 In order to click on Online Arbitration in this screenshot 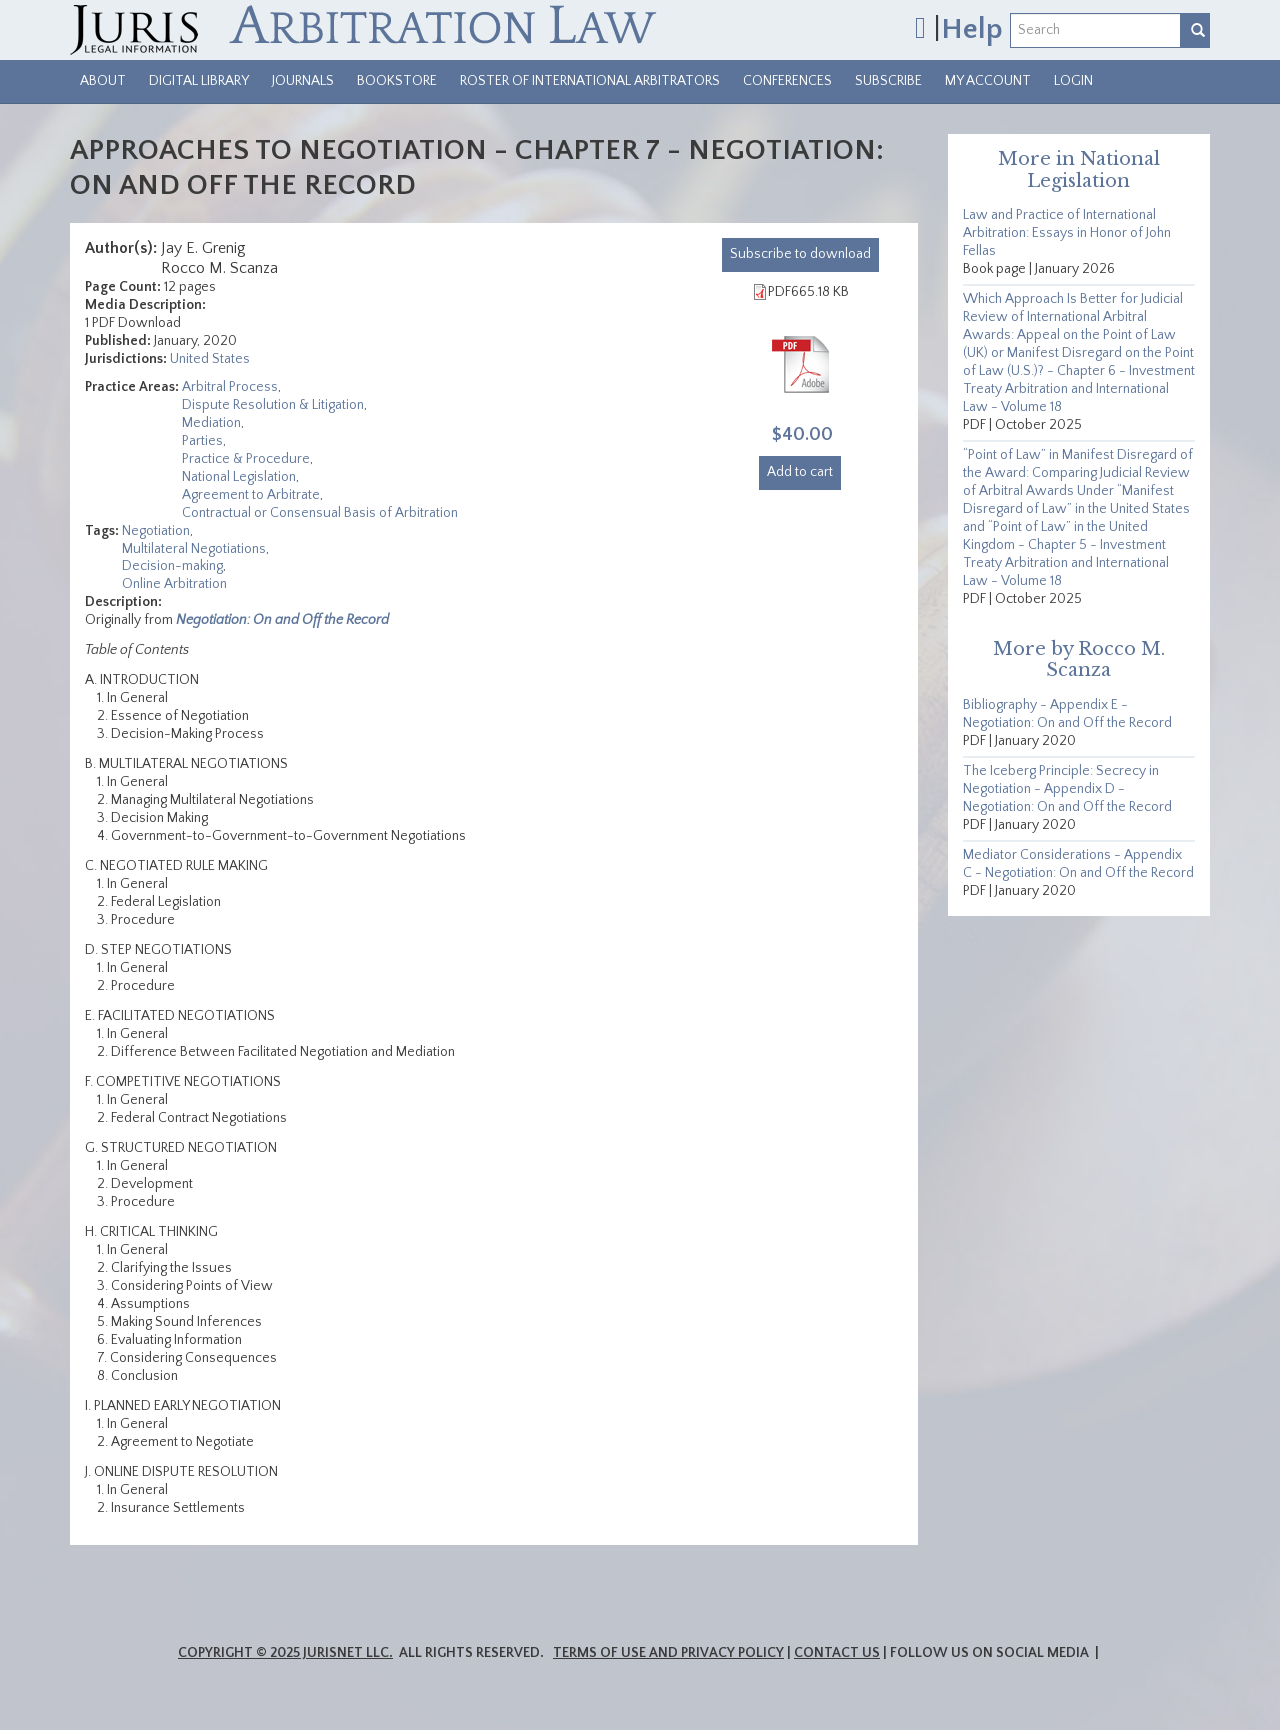, I will do `click(174, 584)`.